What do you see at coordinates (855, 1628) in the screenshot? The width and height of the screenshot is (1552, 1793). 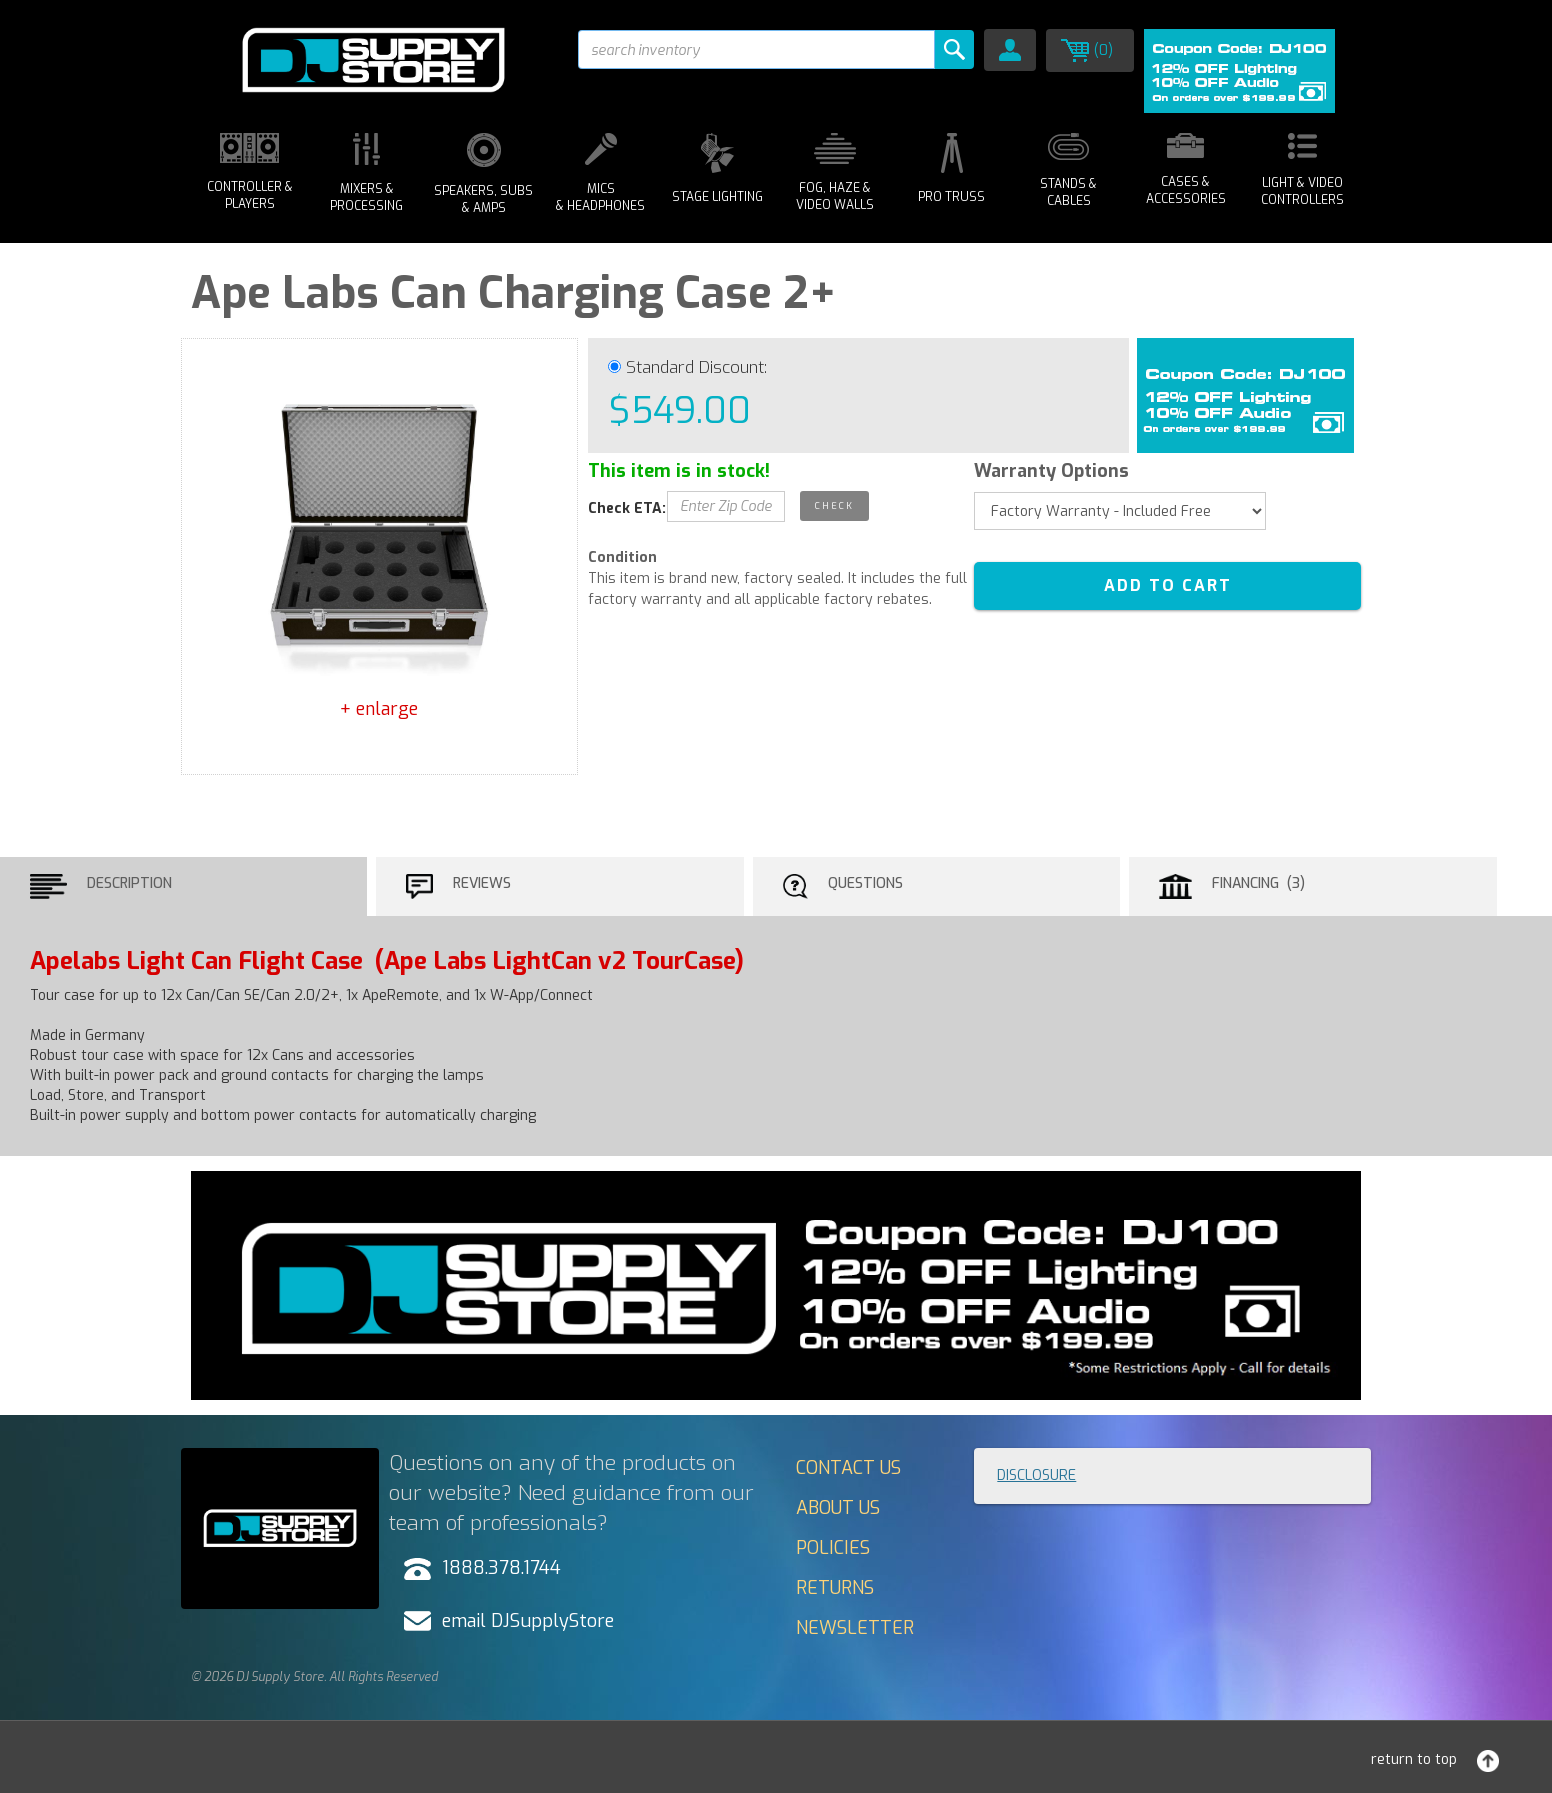 I see `Newsletter` at bounding box center [855, 1628].